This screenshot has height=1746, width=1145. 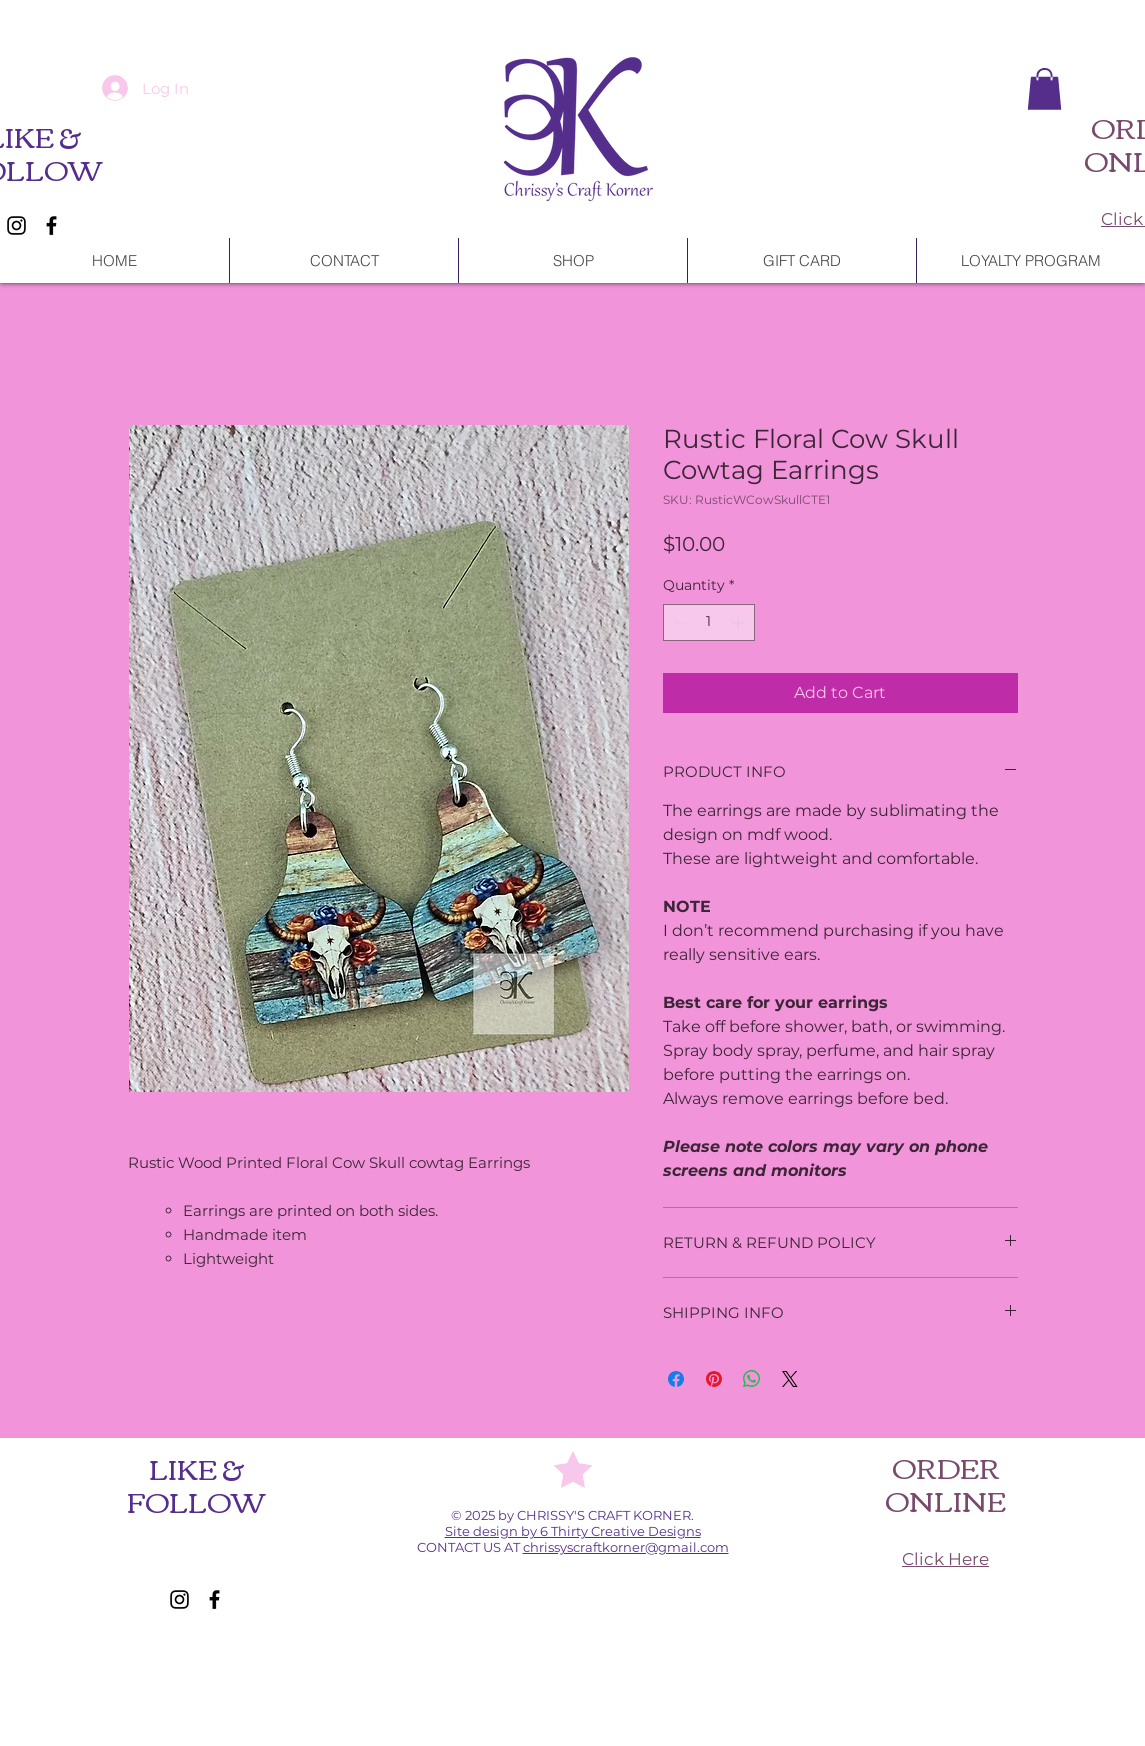 What do you see at coordinates (678, 622) in the screenshot?
I see `[Decrement]` at bounding box center [678, 622].